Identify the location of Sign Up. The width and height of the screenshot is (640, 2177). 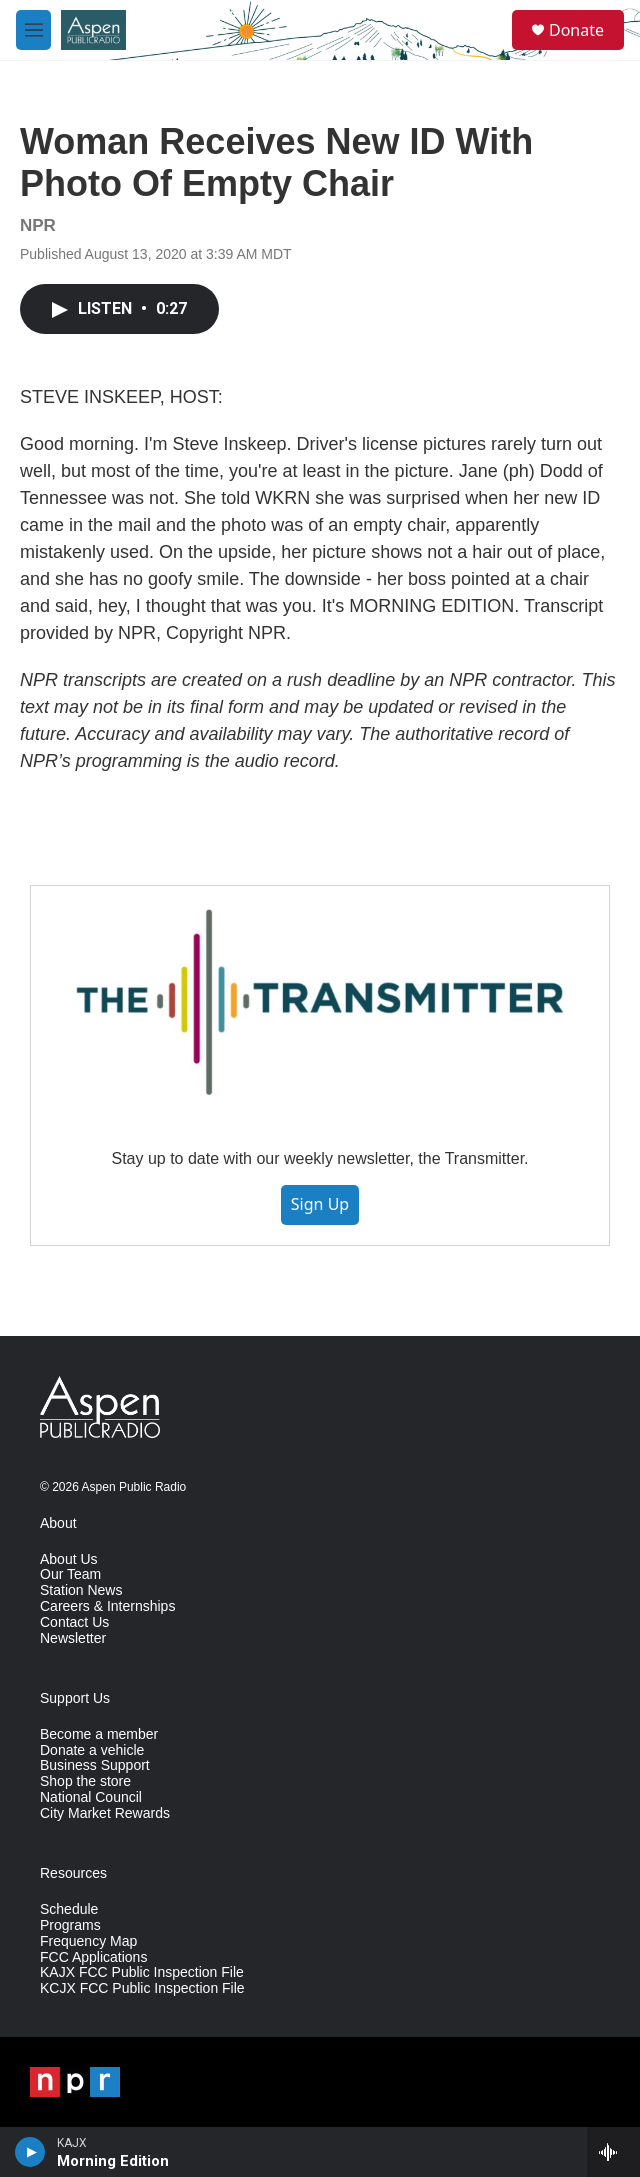
(320, 1204).